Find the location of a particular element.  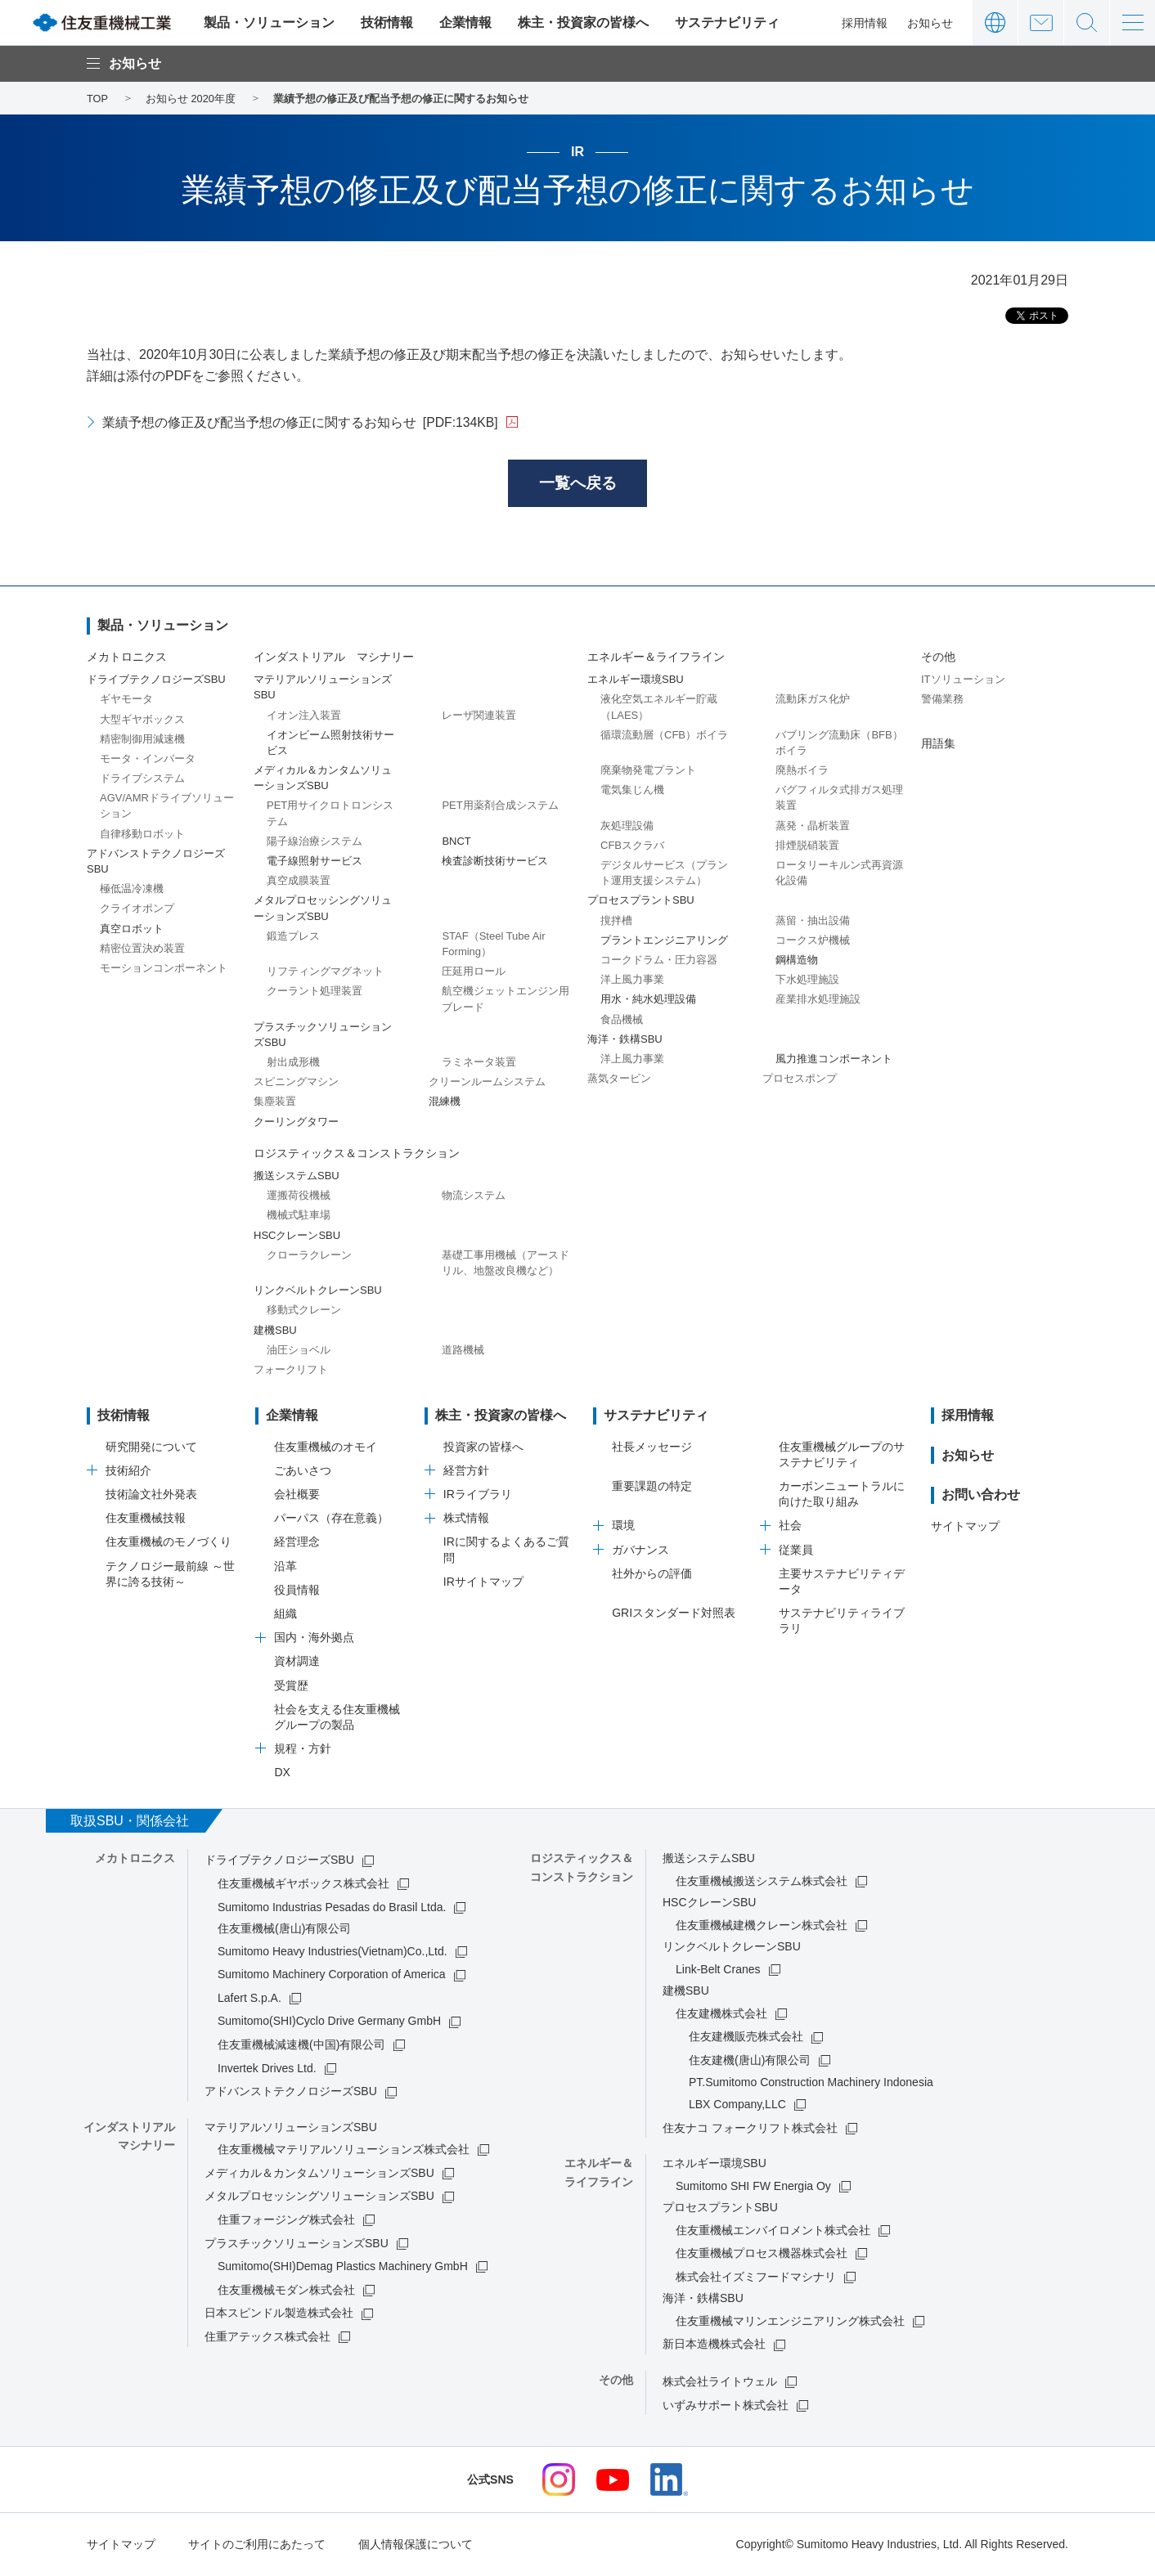

モーションコンポーネント is located at coordinates (163, 969).